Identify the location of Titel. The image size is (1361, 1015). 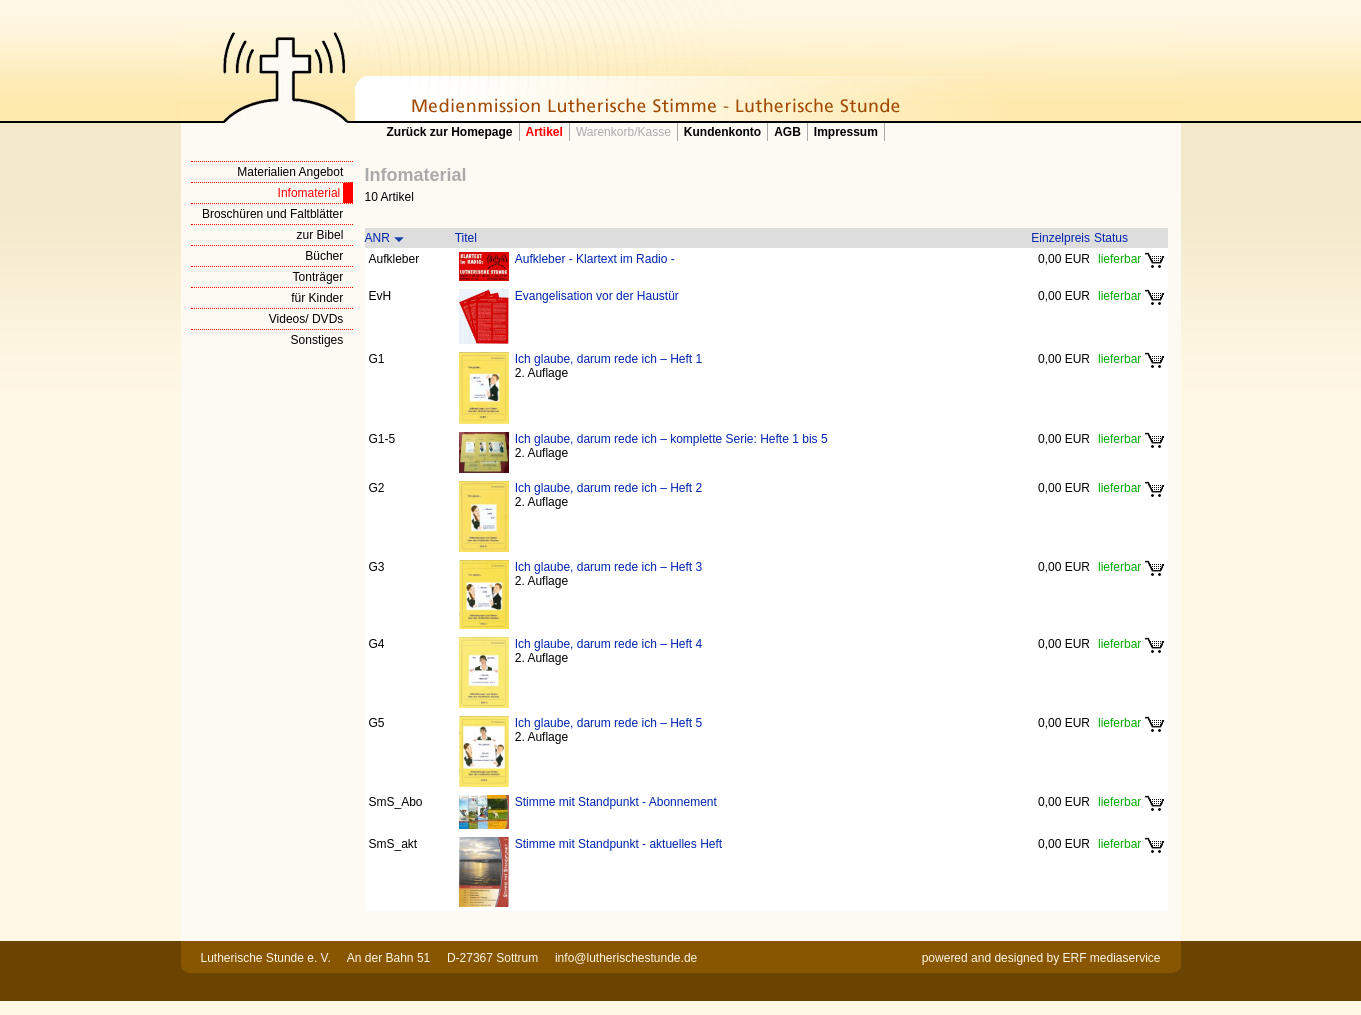
(466, 238).